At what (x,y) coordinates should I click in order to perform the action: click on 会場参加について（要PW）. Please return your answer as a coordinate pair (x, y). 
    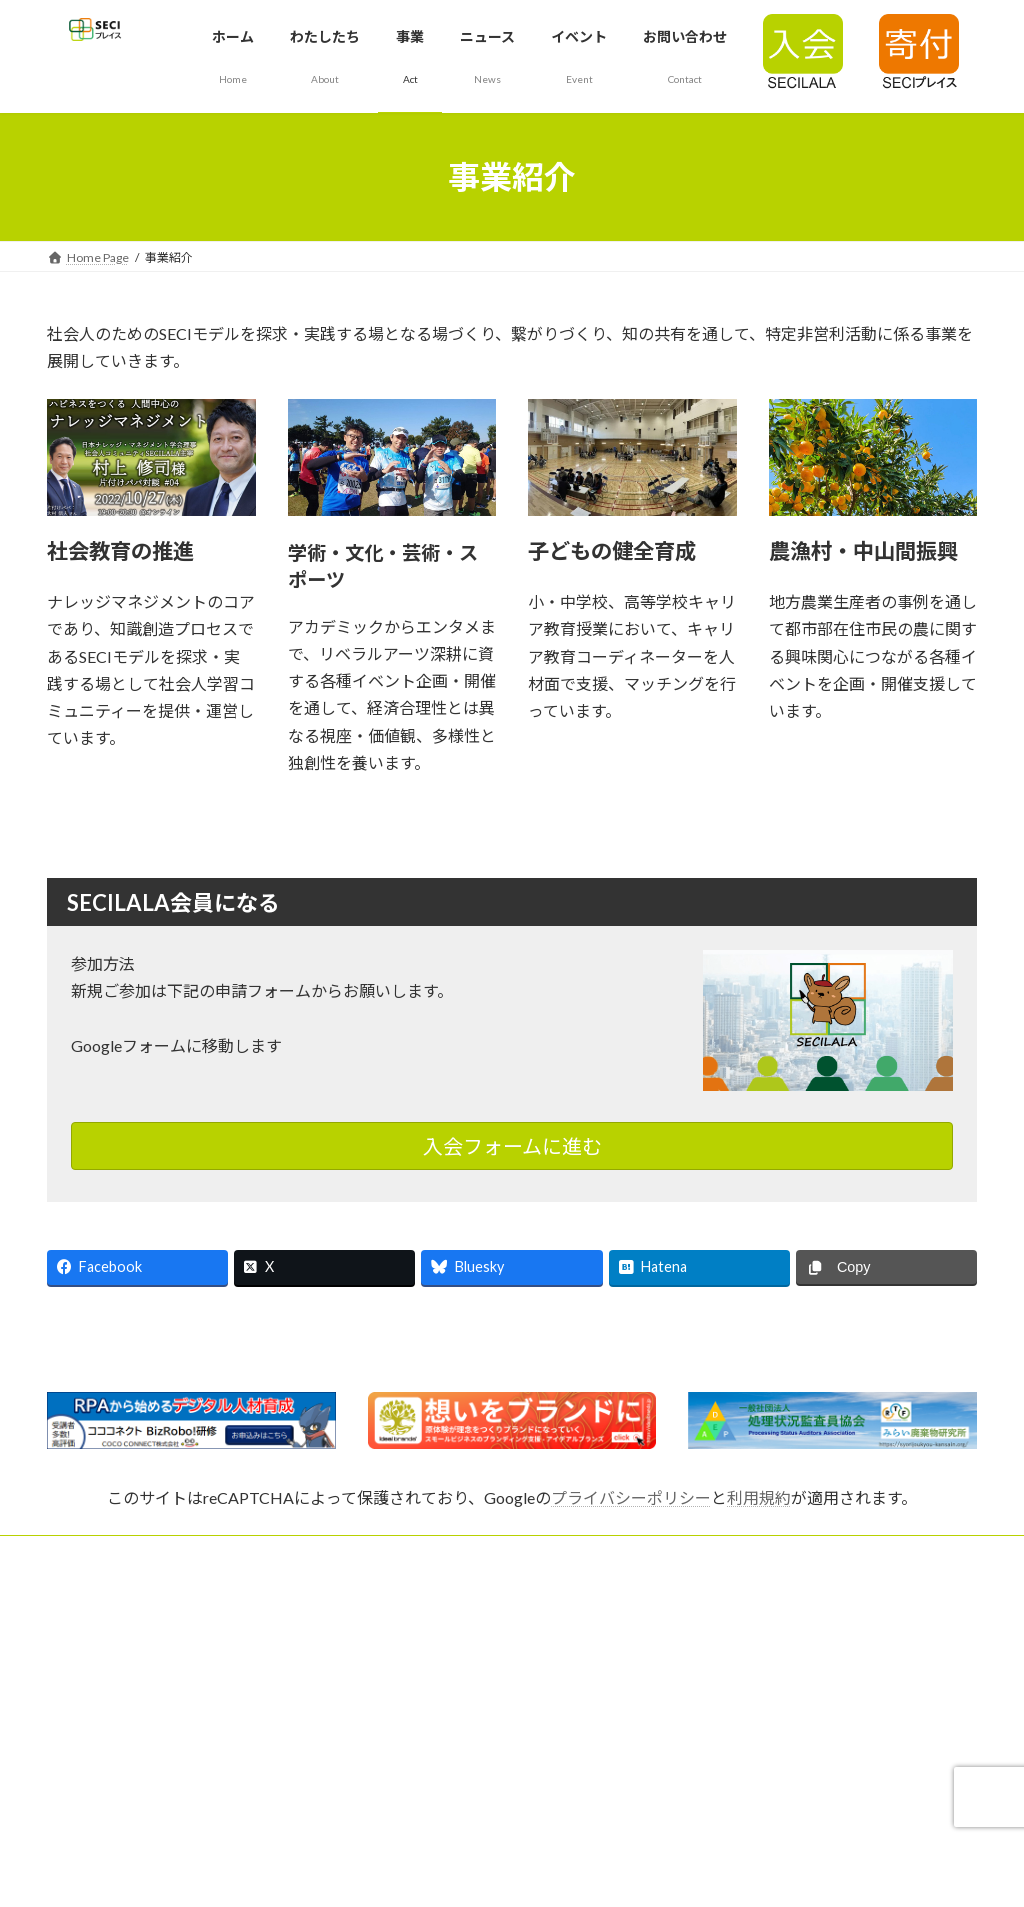
    Looking at the image, I should click on (122, 1803).